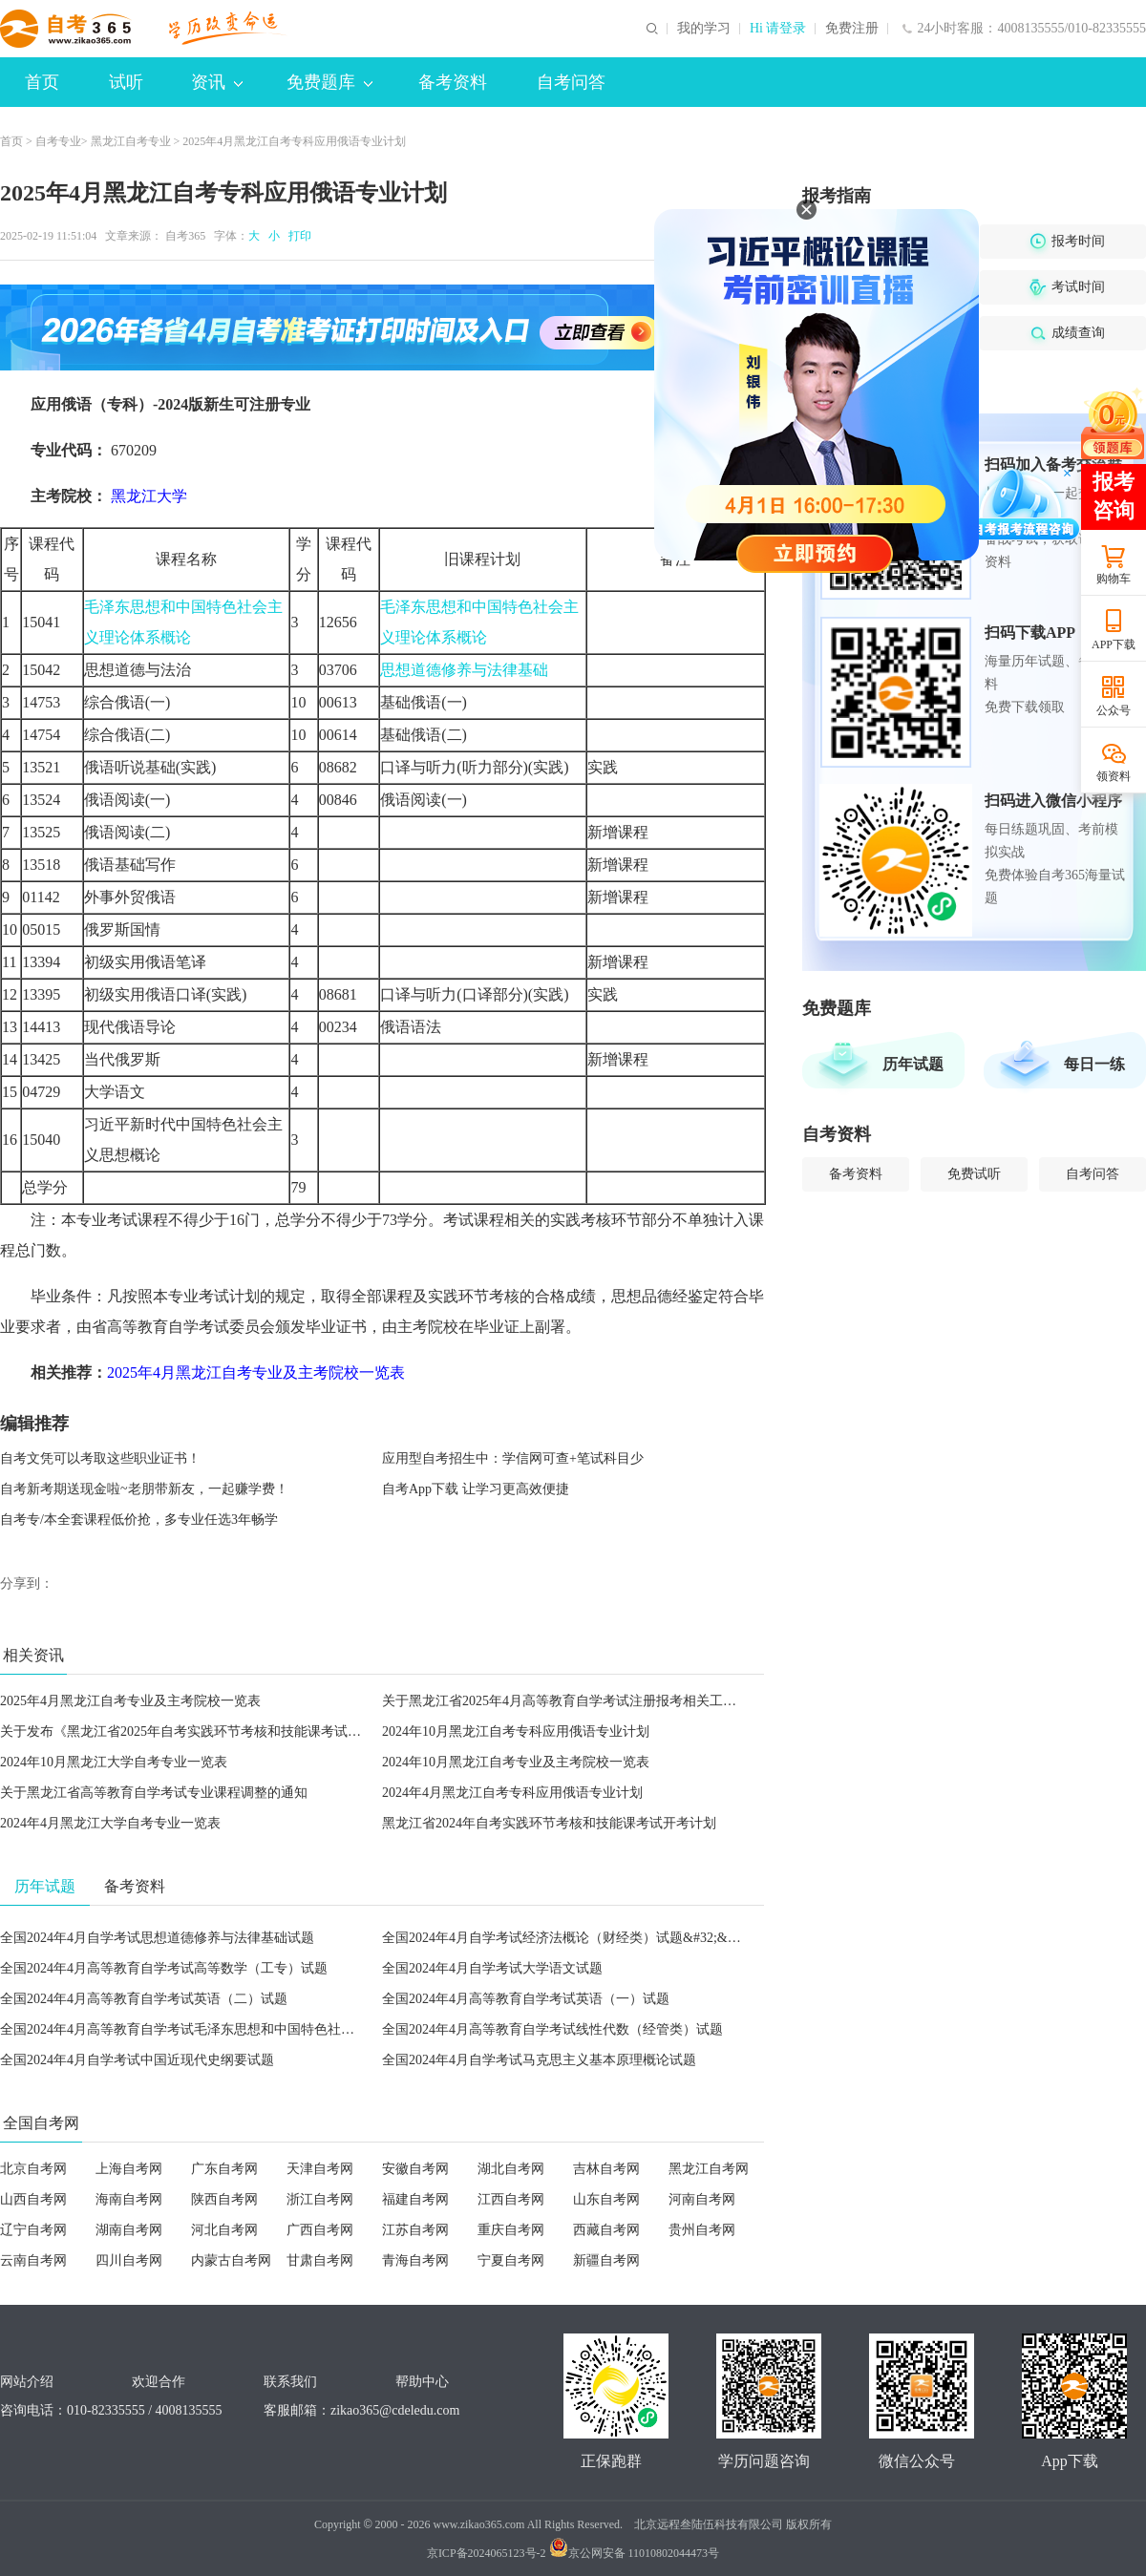 The width and height of the screenshot is (1146, 2576). I want to click on 免费题库, so click(329, 82).